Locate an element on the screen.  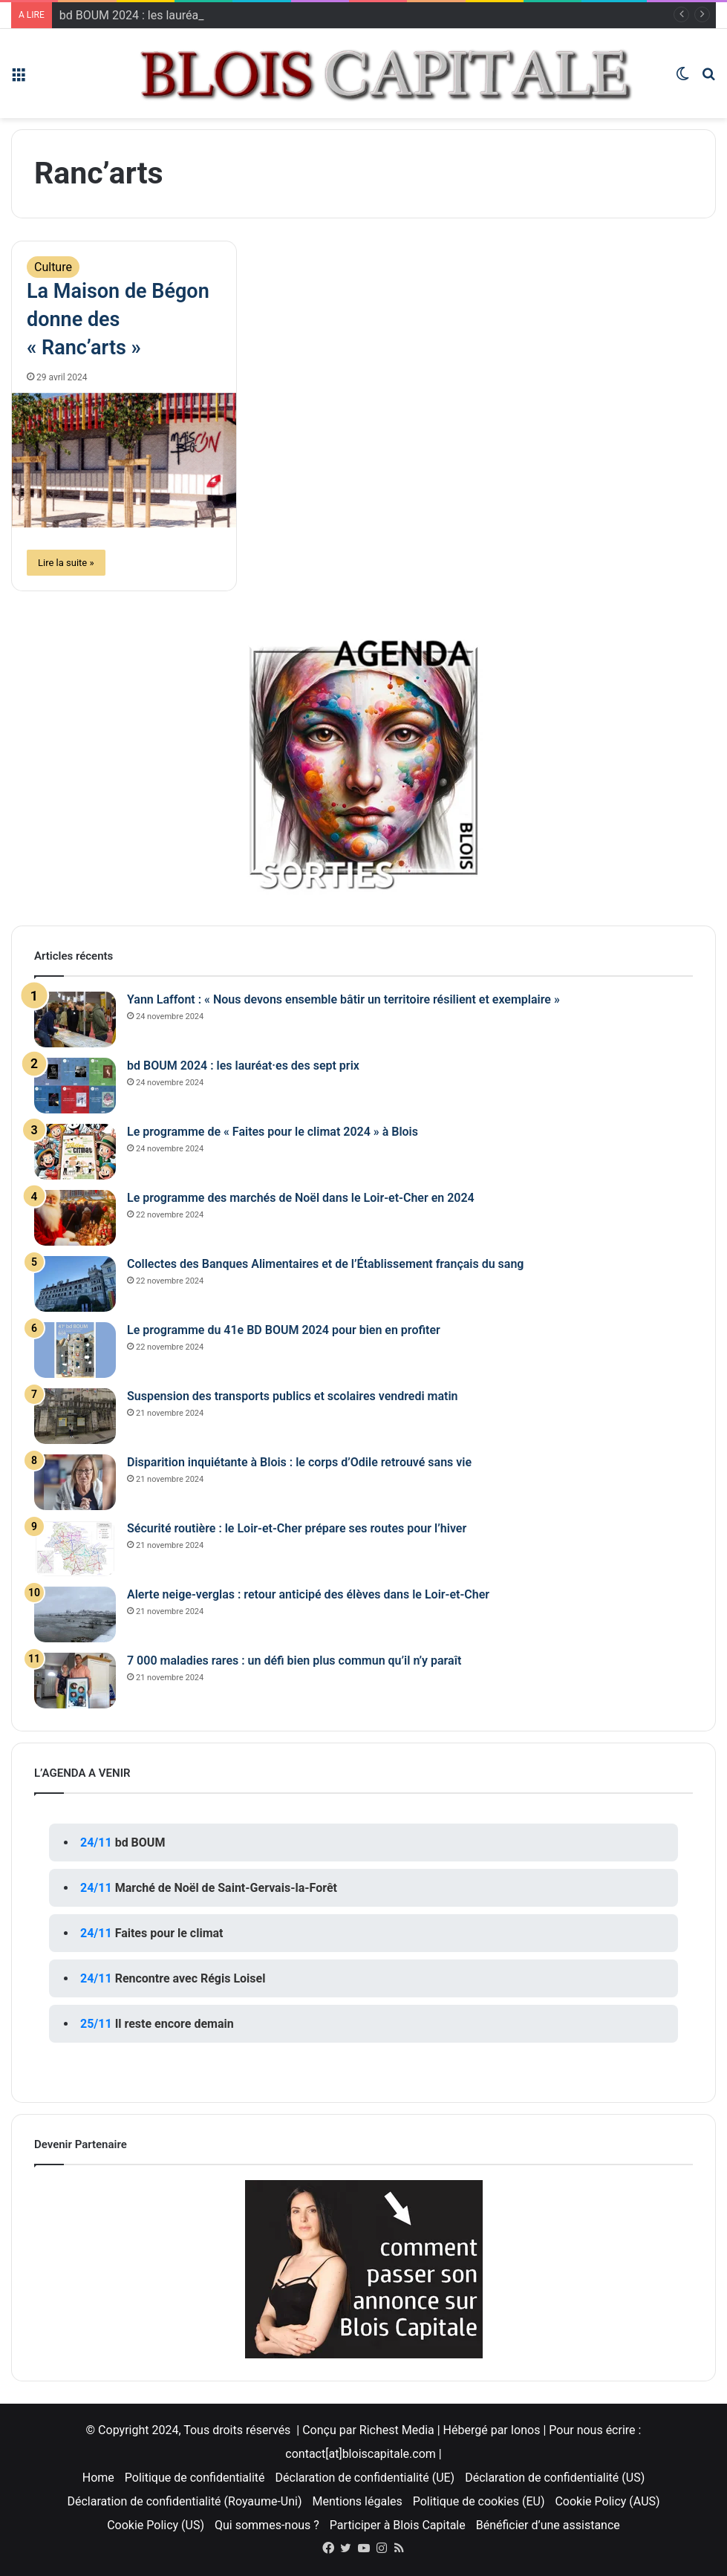
Politique de cookies (EU) is located at coordinates (479, 2501).